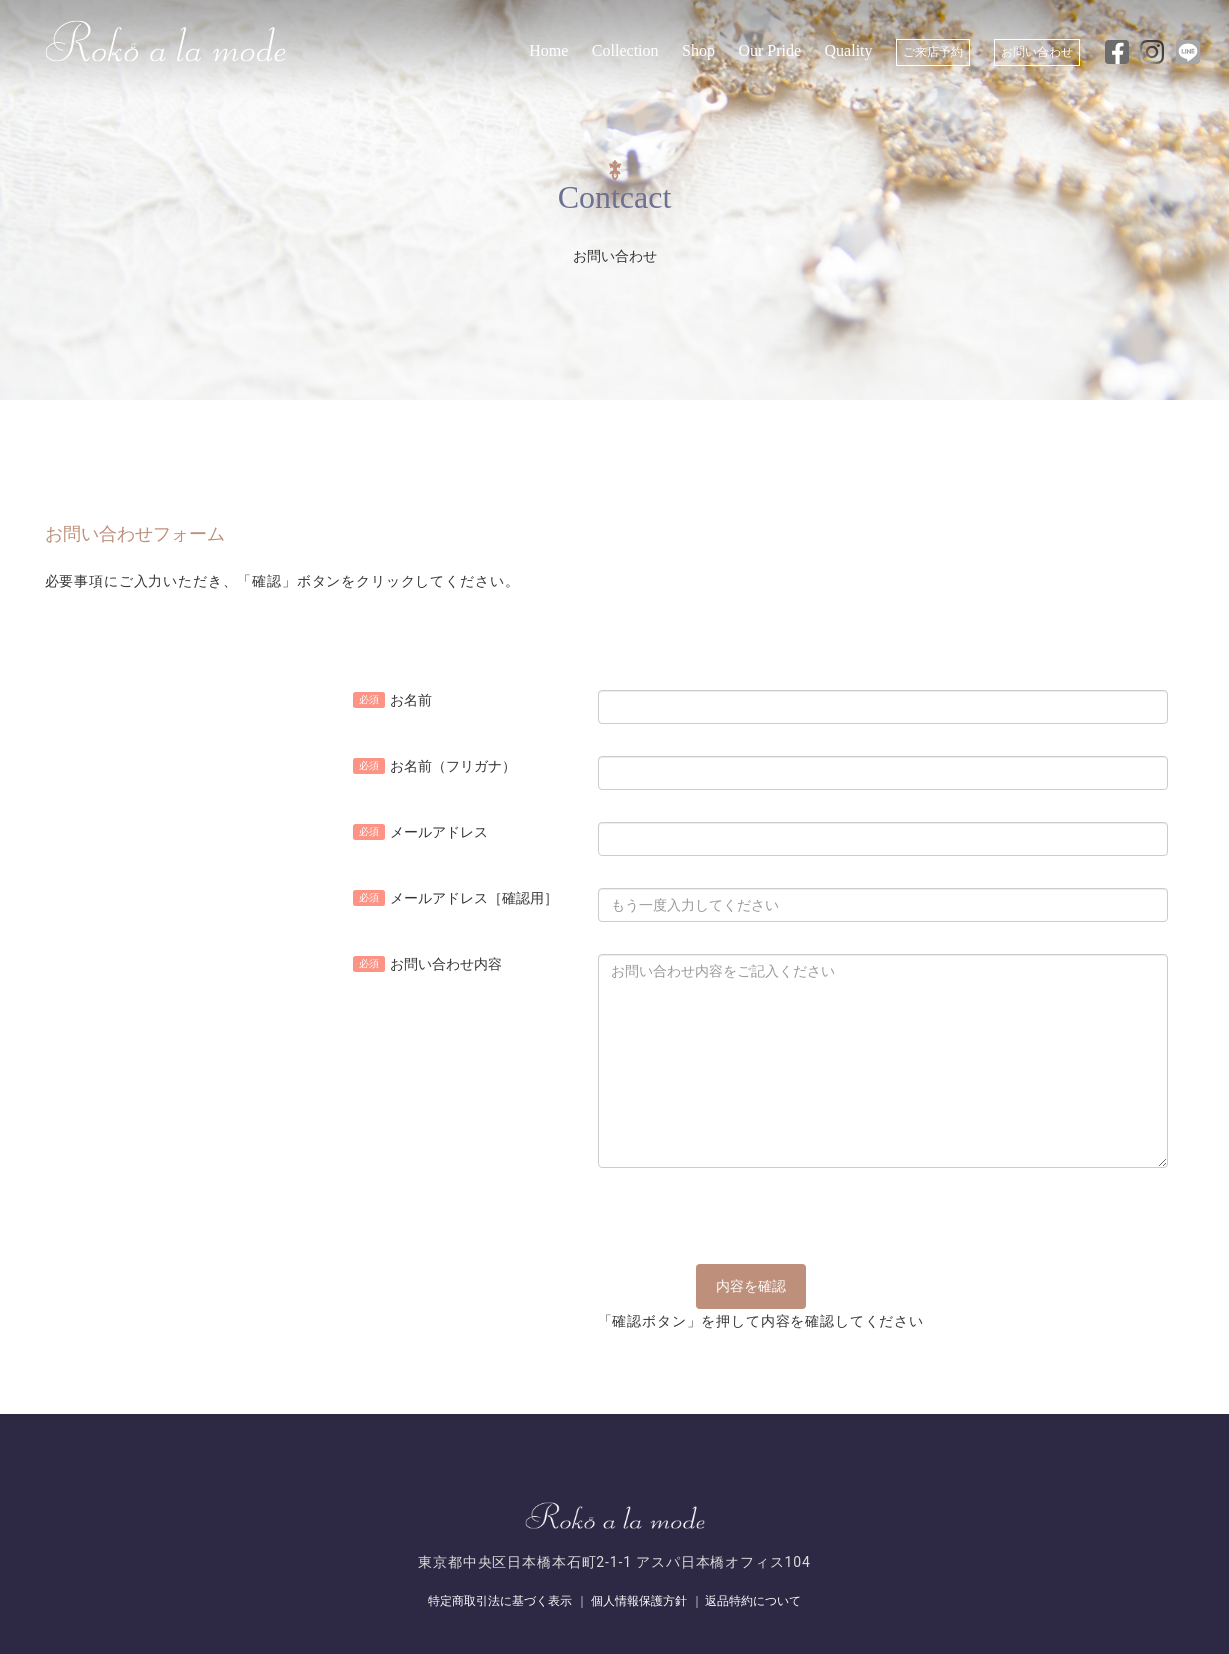 The width and height of the screenshot is (1229, 1654). Describe the element at coordinates (753, 1601) in the screenshot. I see `返品特約について` at that location.